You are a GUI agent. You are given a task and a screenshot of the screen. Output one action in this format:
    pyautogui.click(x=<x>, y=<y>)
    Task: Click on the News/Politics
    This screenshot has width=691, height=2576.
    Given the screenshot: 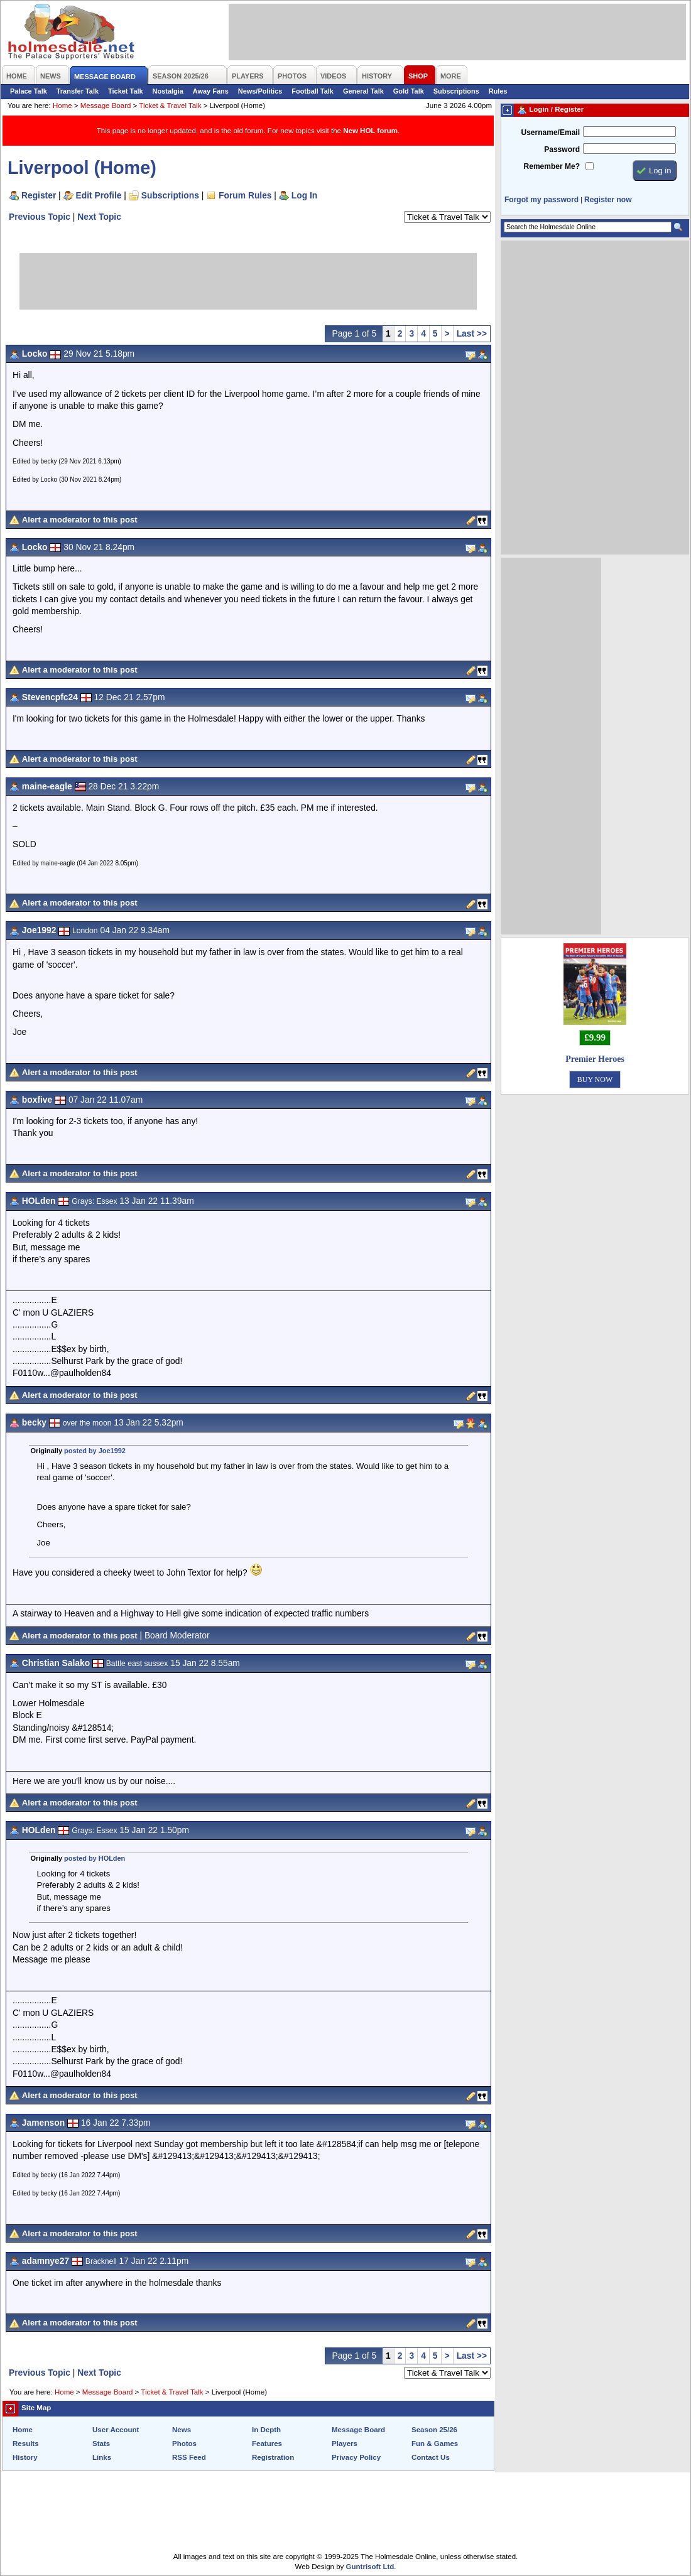 What is the action you would take?
    pyautogui.click(x=260, y=91)
    